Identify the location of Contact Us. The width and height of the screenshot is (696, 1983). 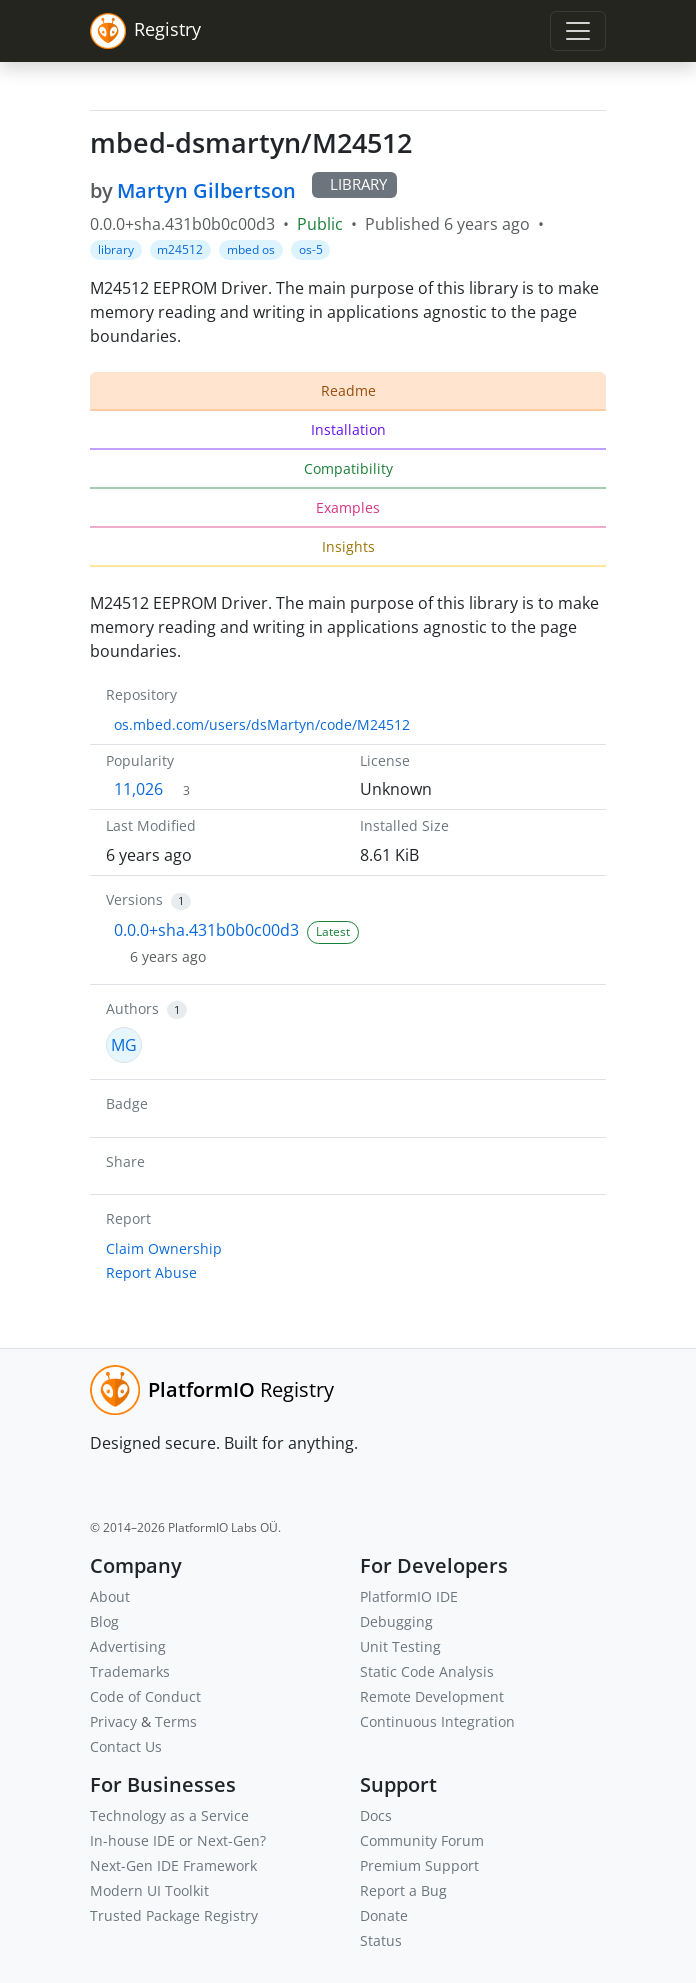
(126, 1746).